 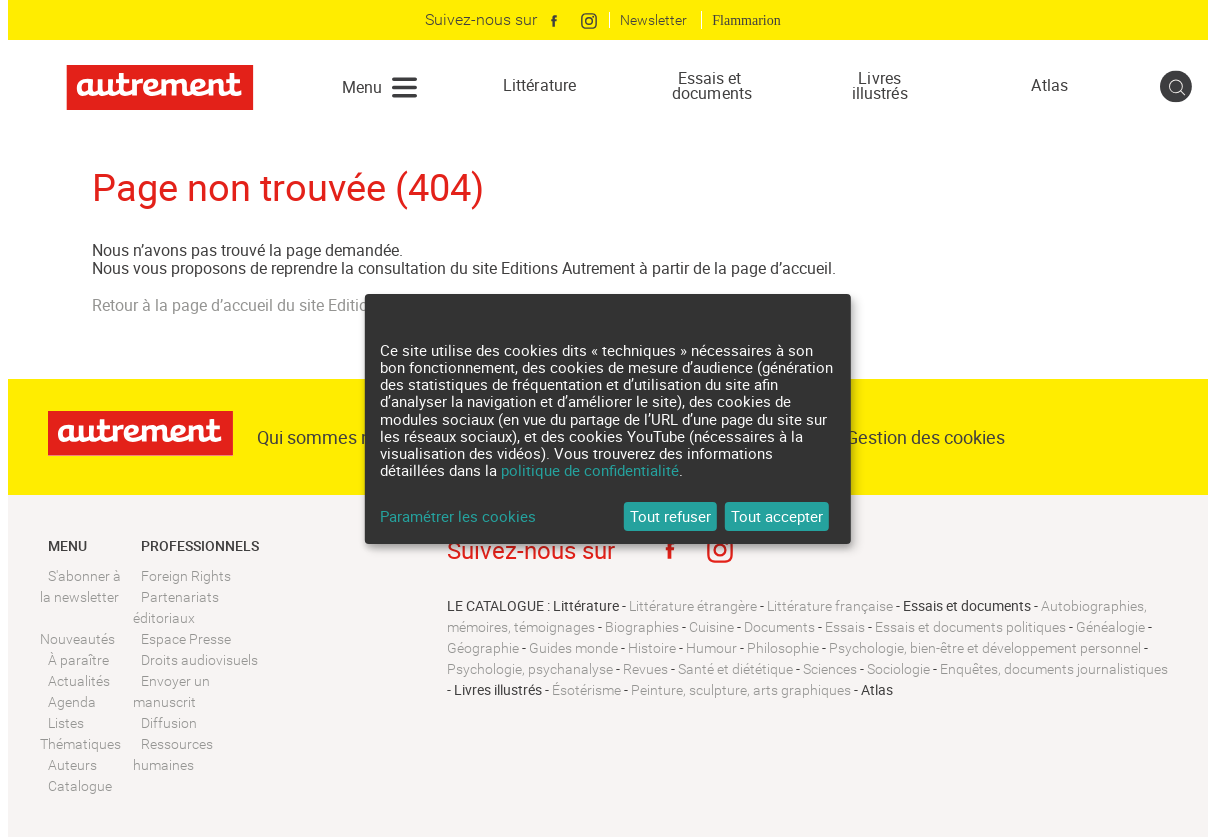 What do you see at coordinates (586, 690) in the screenshot?
I see `Ésotérisme` at bounding box center [586, 690].